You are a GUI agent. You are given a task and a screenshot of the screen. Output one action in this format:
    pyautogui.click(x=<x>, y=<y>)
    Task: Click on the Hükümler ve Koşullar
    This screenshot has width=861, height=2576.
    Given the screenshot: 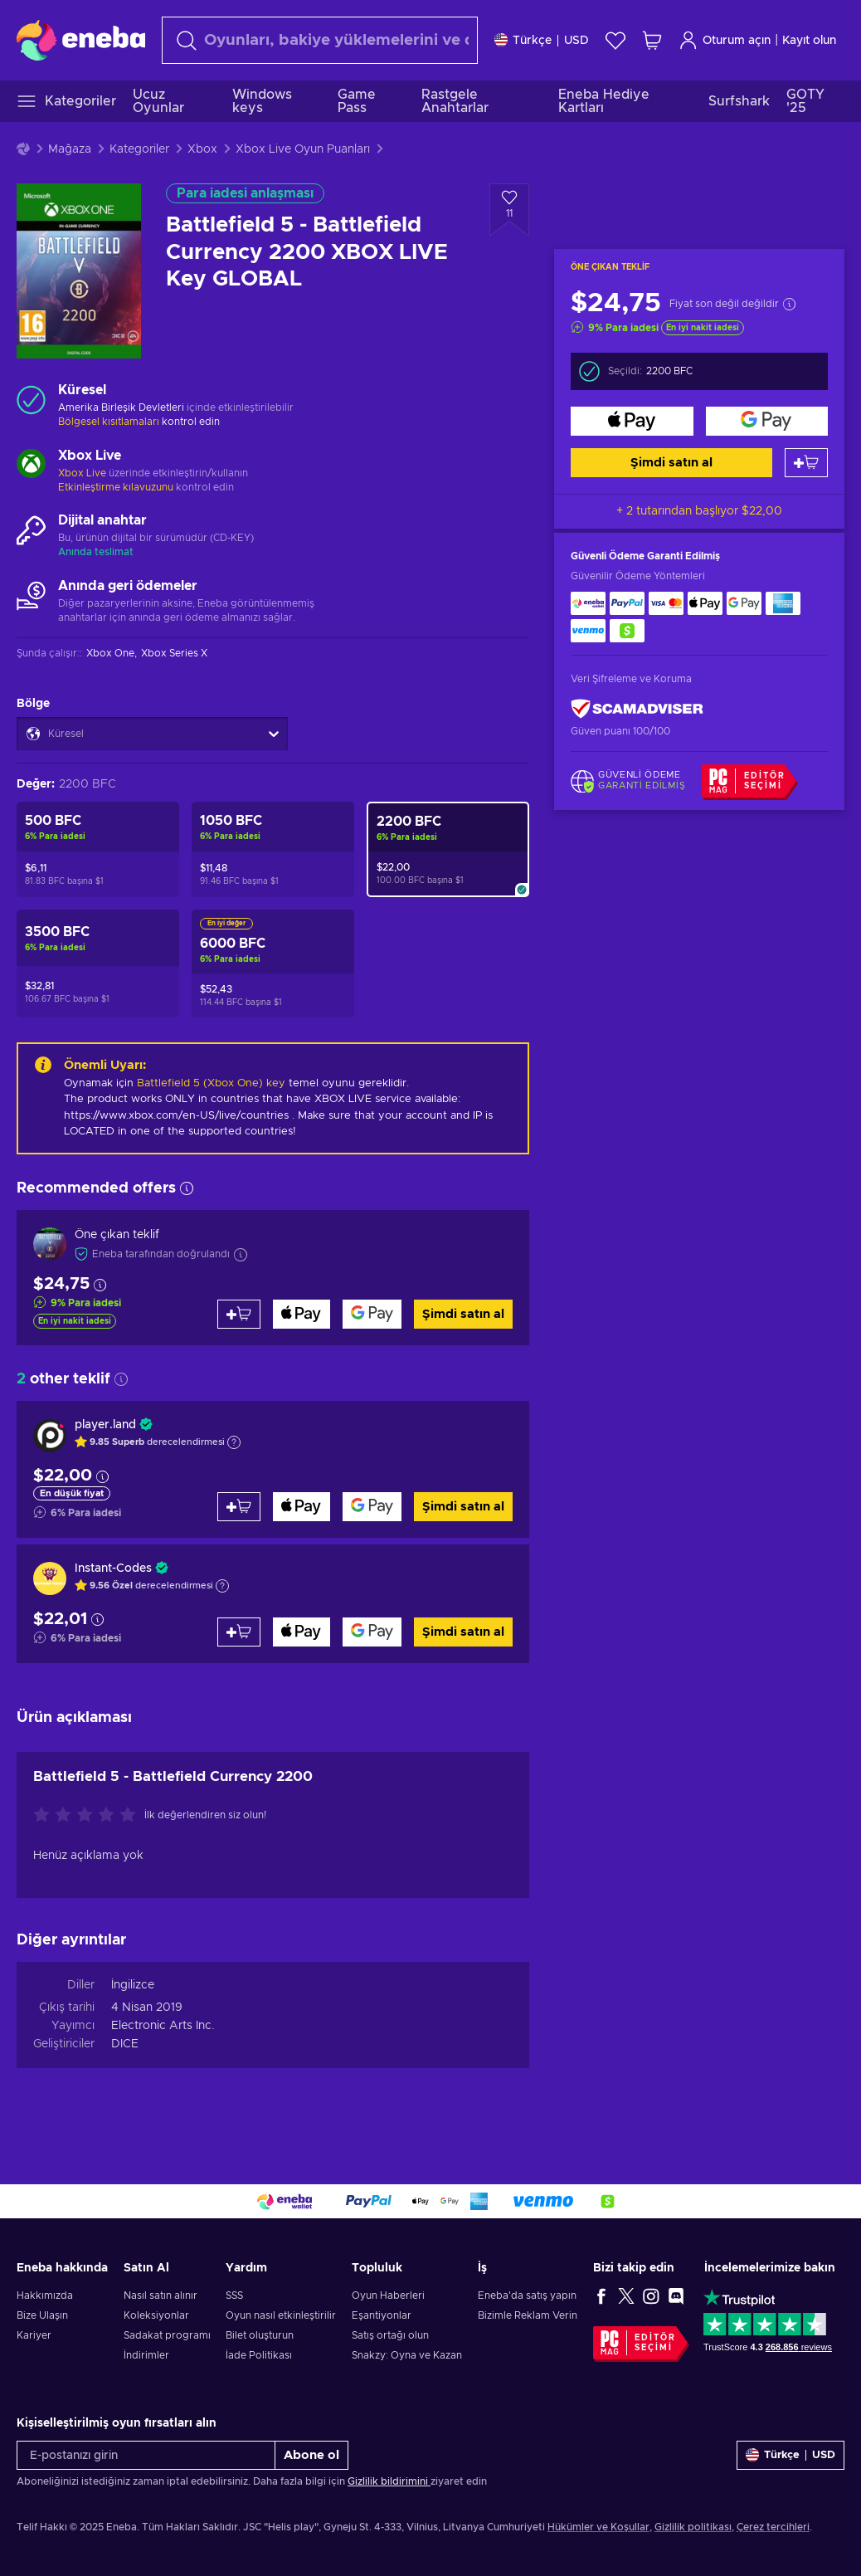 What is the action you would take?
    pyautogui.click(x=598, y=2527)
    